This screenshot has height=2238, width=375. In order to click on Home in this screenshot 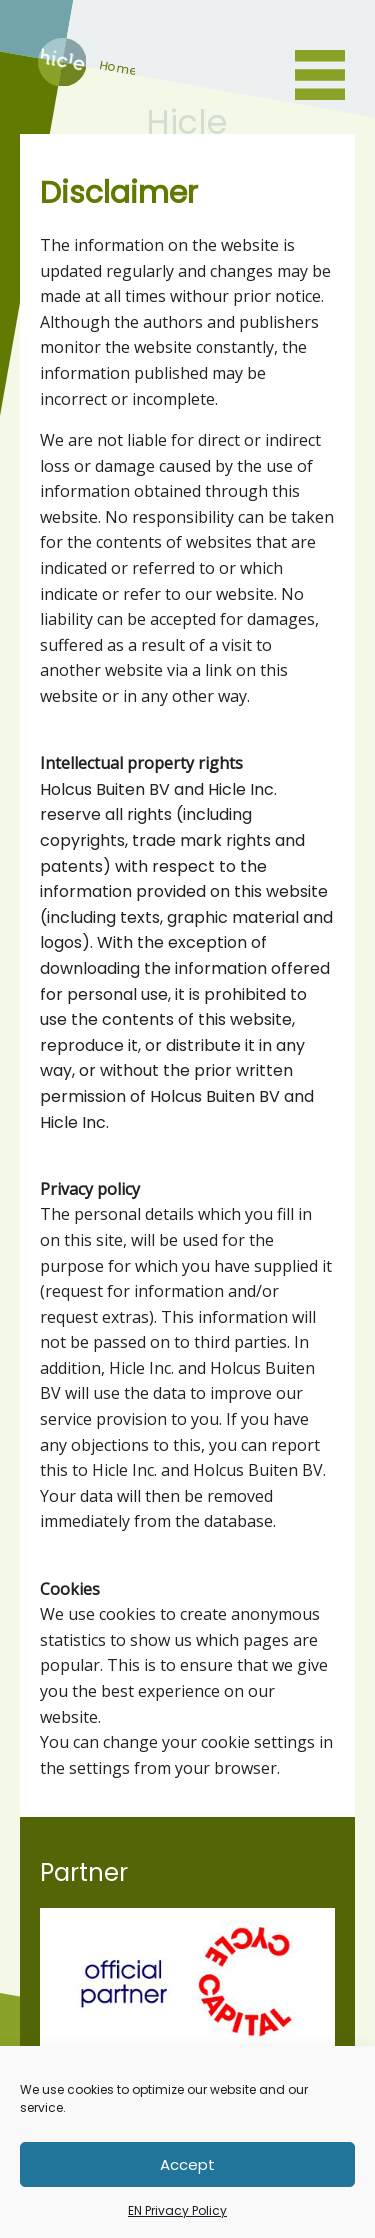, I will do `click(61, 80)`.